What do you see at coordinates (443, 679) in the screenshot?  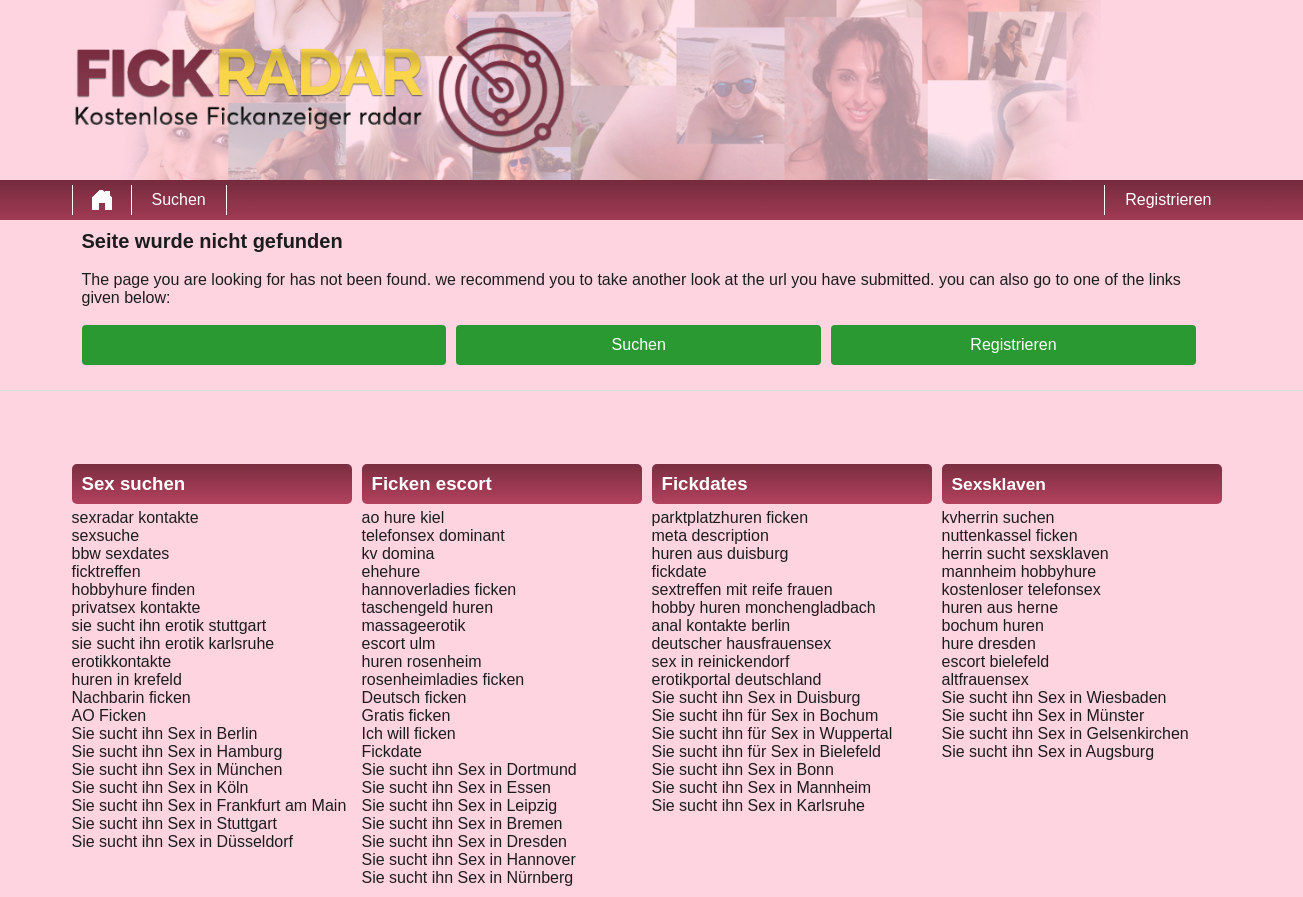 I see `rosenheimladies ficken` at bounding box center [443, 679].